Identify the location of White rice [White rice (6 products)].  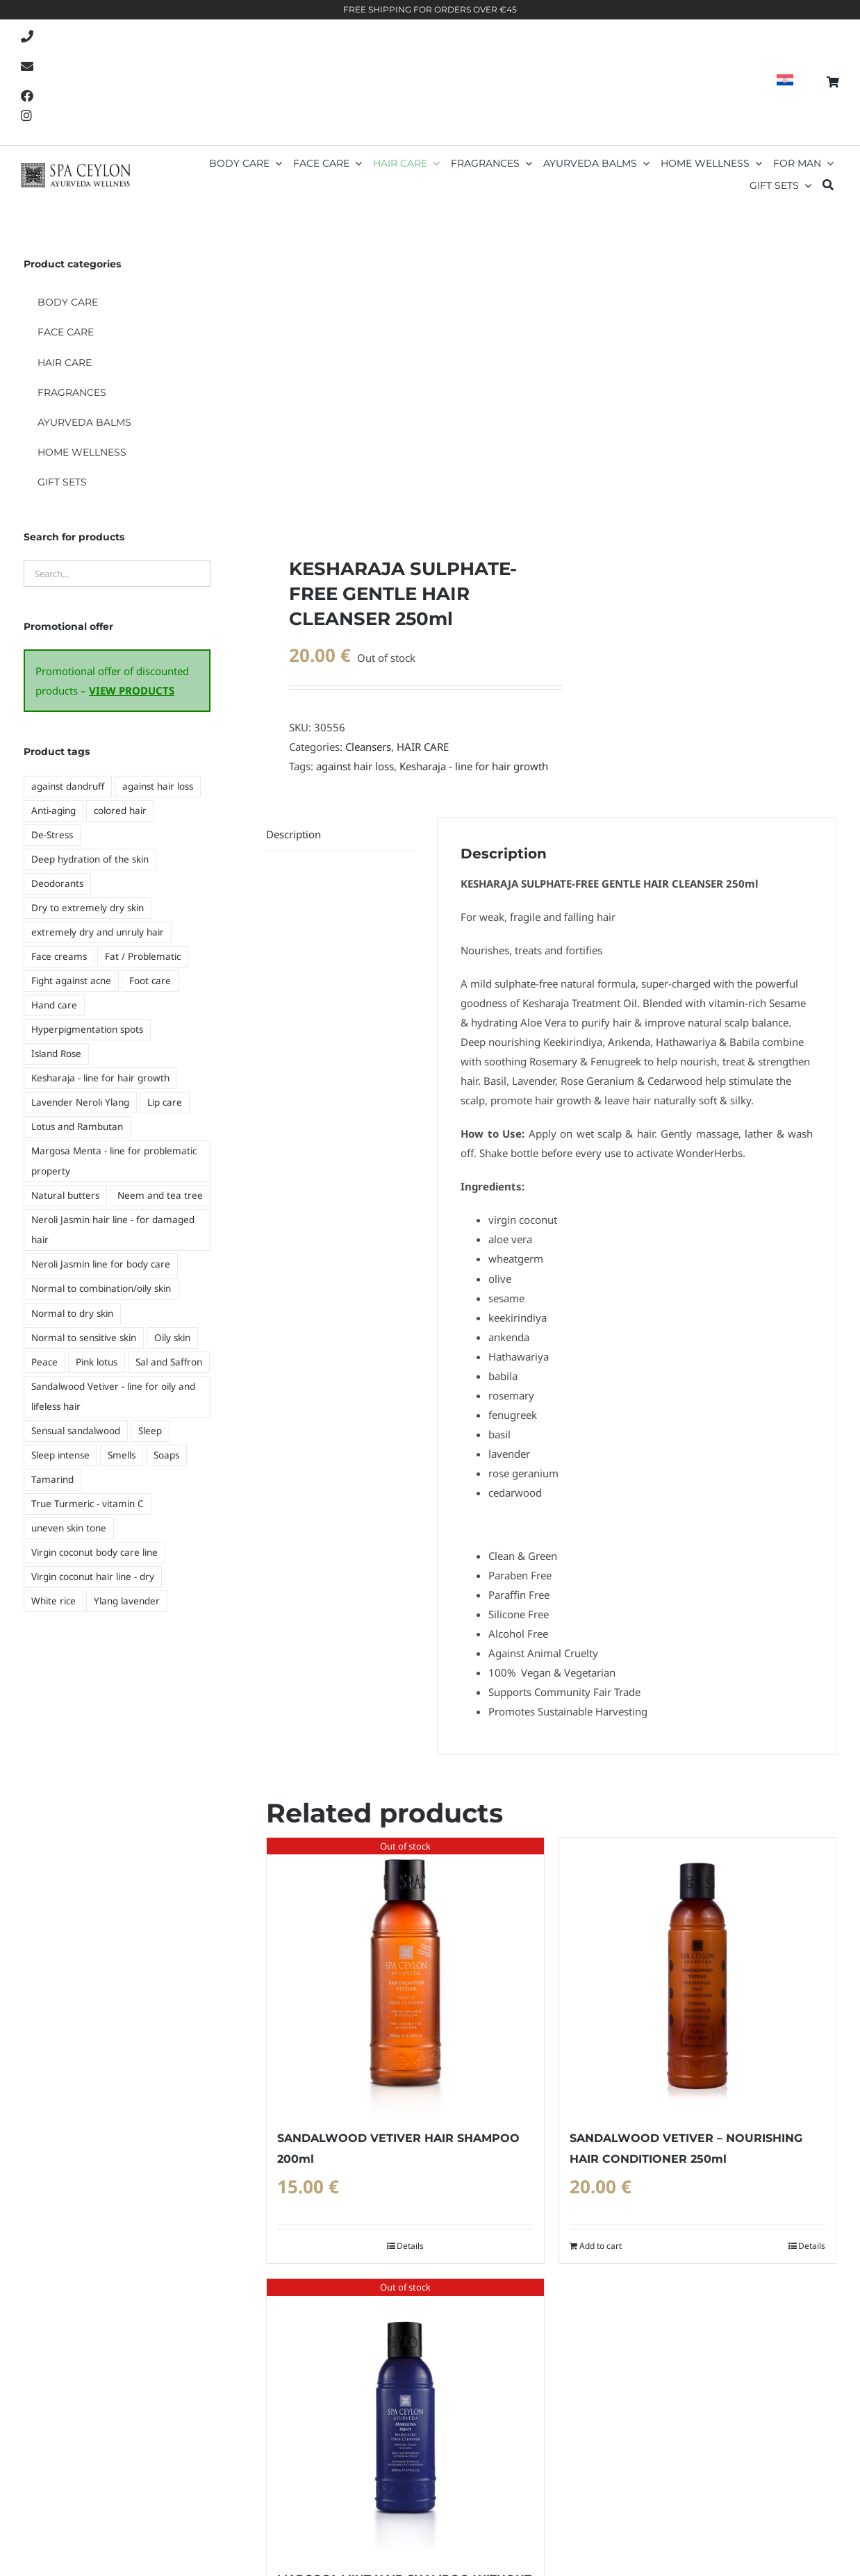
(53, 1601).